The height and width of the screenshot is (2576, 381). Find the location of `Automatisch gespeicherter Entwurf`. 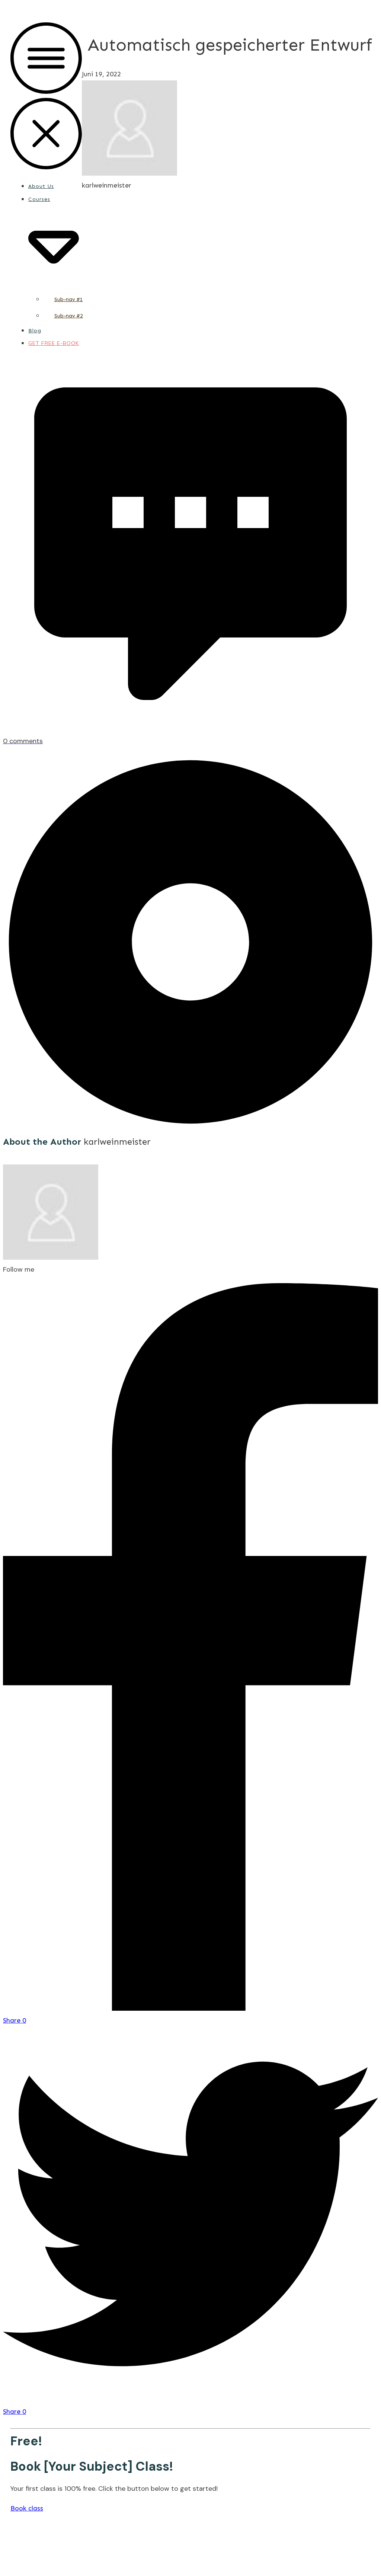

Automatisch gespeicherter Entwurf is located at coordinates (230, 45).